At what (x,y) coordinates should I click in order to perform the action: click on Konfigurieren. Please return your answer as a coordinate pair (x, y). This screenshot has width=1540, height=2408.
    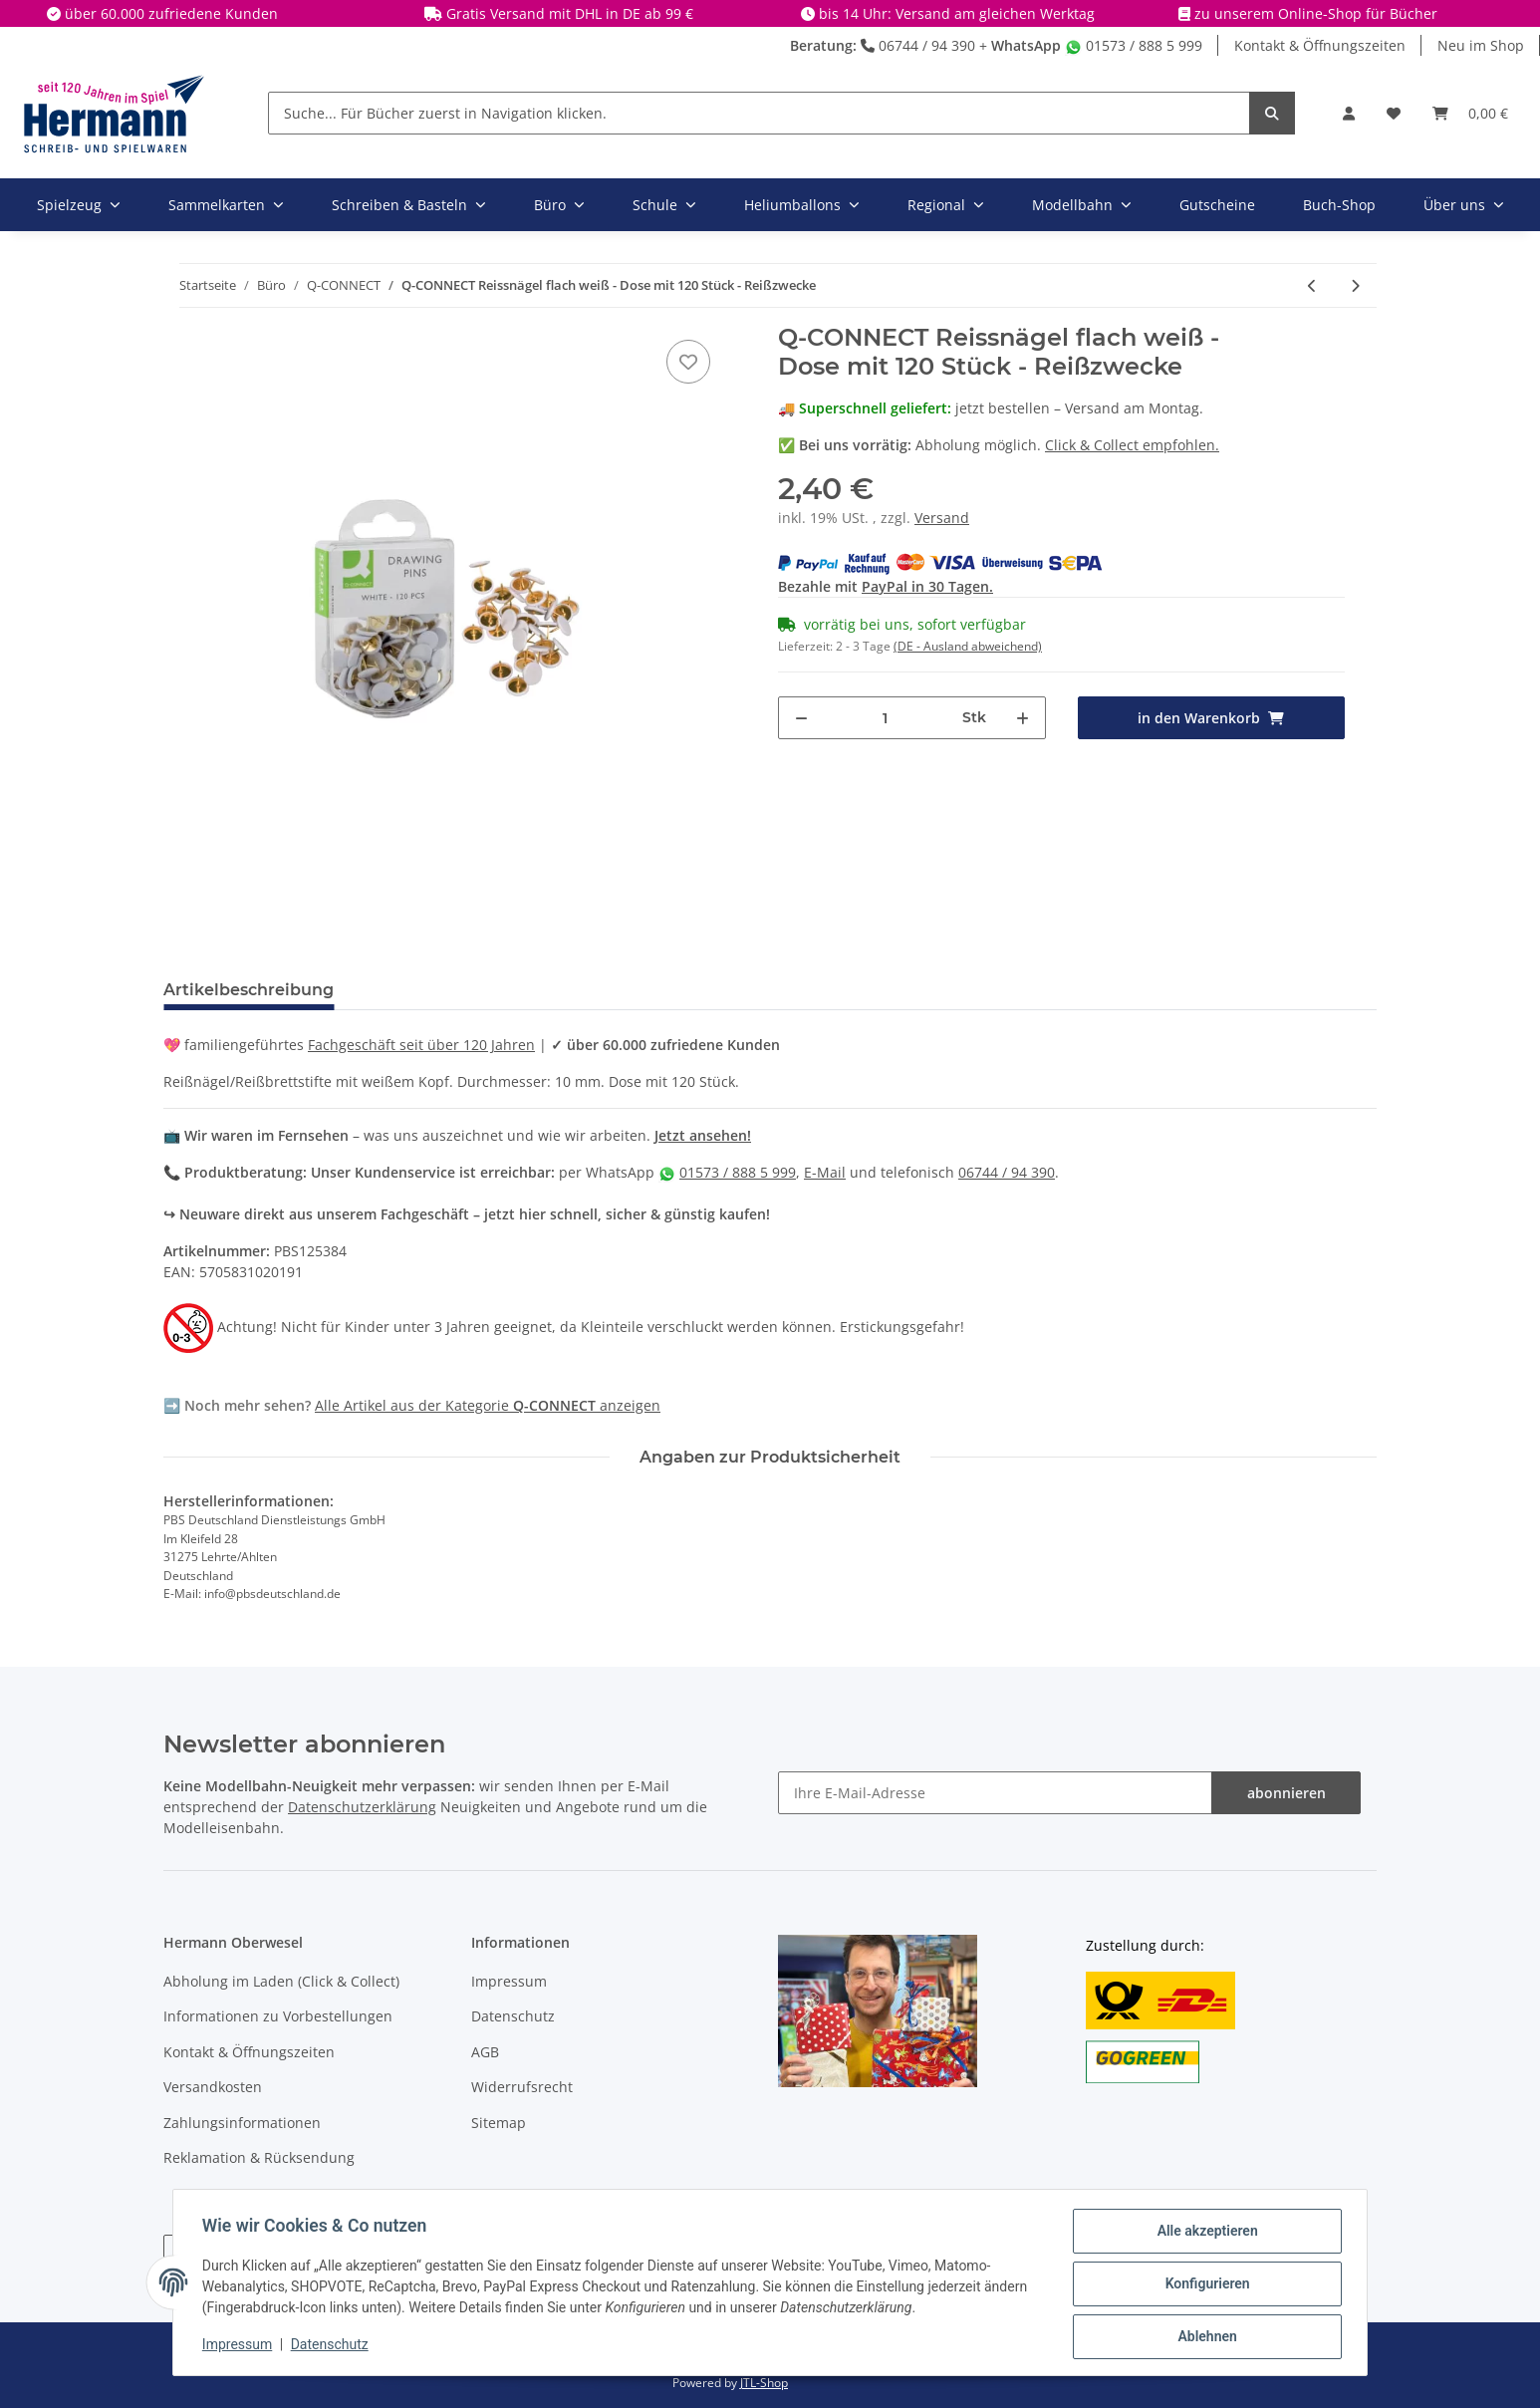
    Looking at the image, I should click on (1203, 2285).